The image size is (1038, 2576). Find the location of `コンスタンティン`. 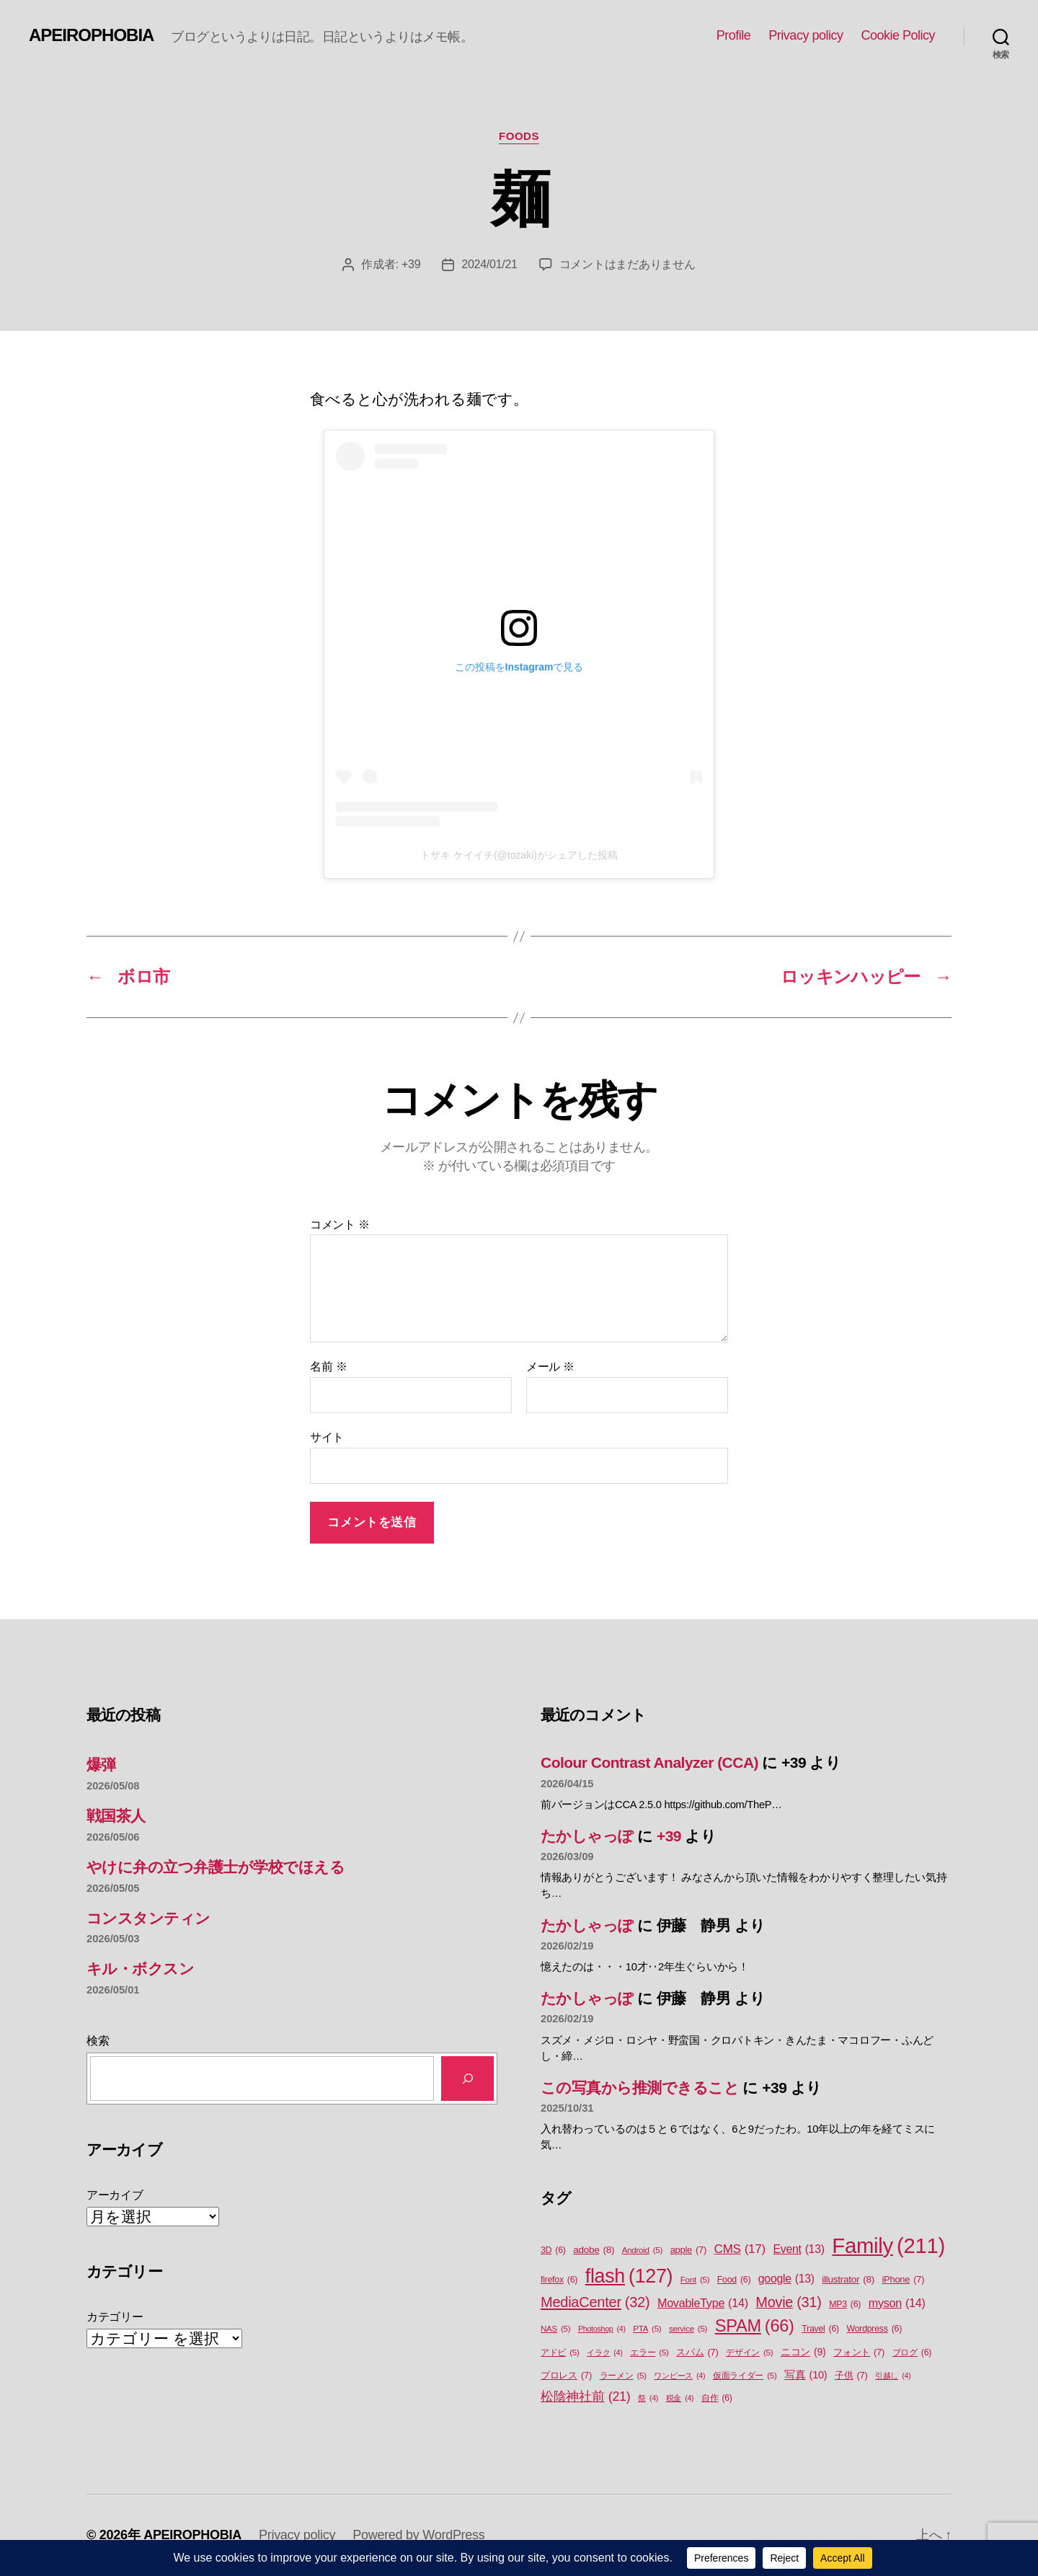

コンスタンティン is located at coordinates (148, 1918).